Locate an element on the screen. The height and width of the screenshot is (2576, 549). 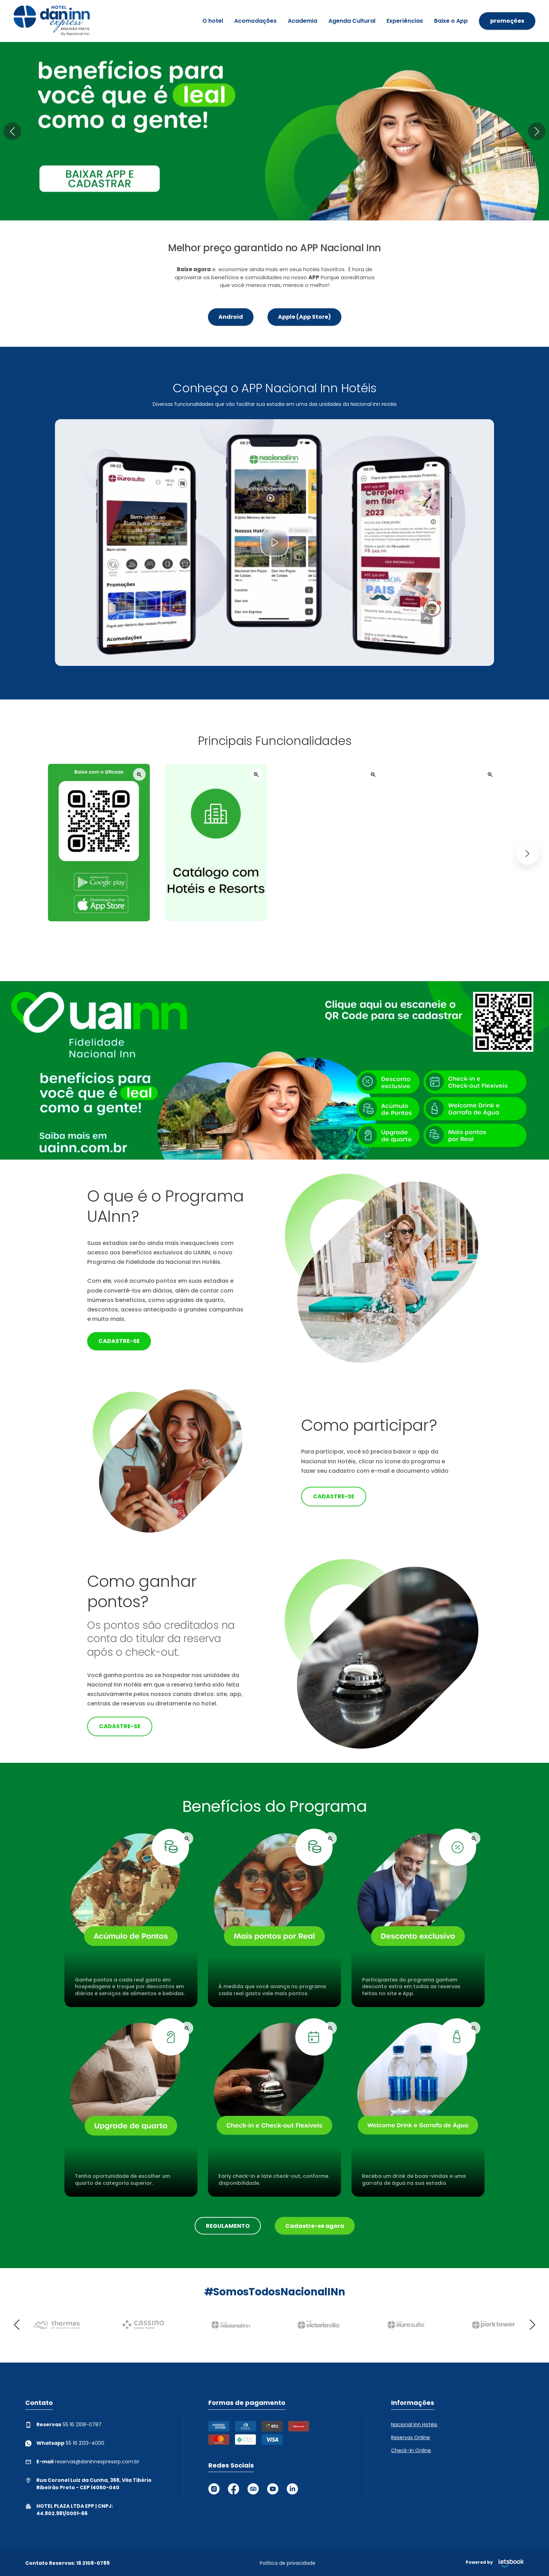
reservas@daninnexpressrp.com.br is located at coordinates (82, 2461).